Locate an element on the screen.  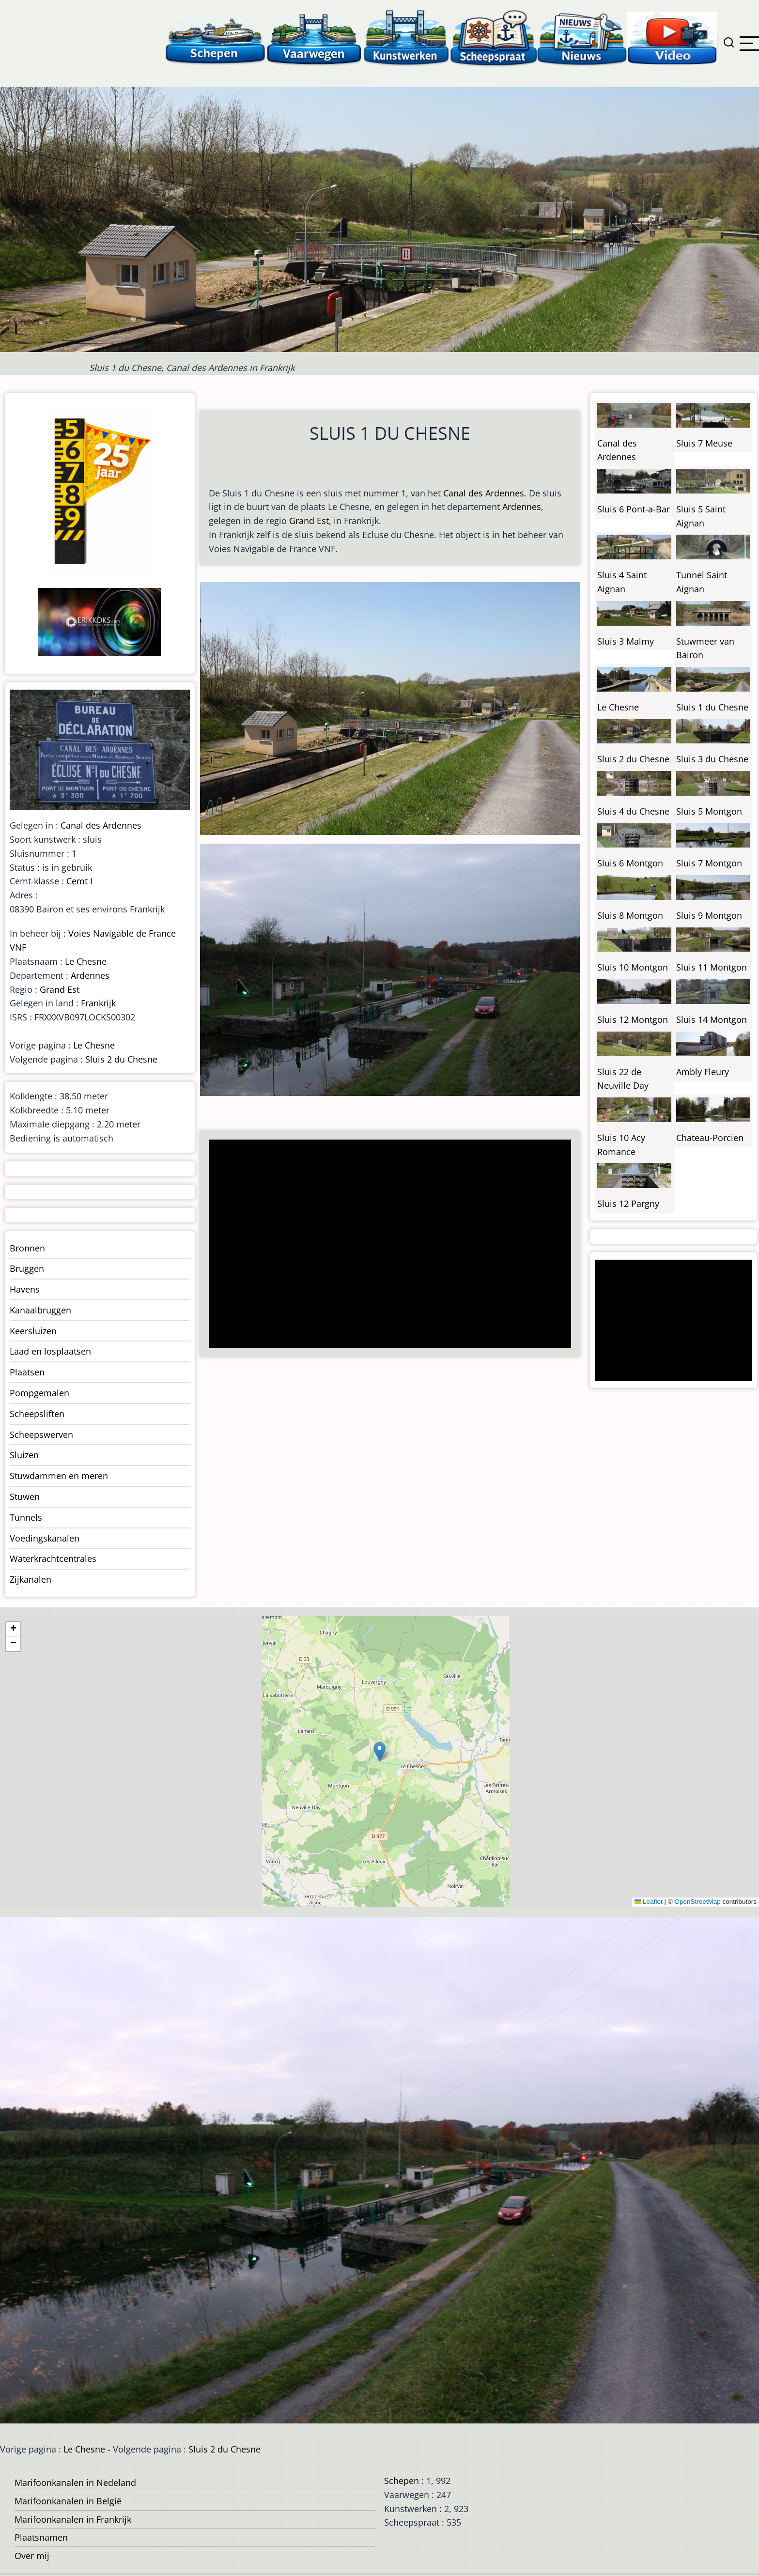
[button] is located at coordinates (379, 1751).